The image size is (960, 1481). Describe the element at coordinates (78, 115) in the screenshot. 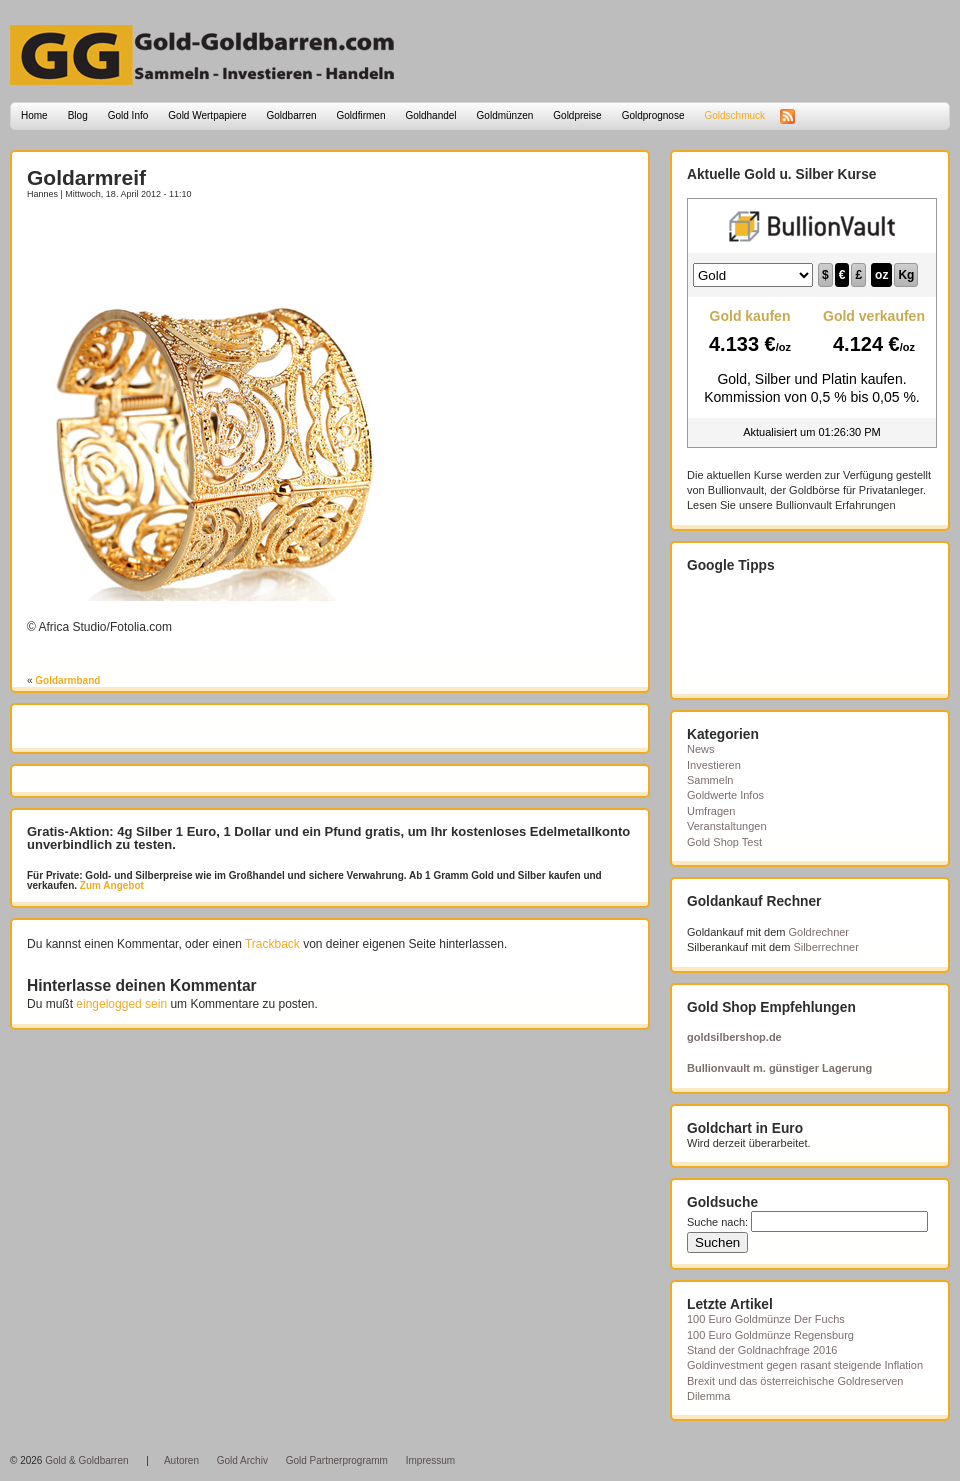

I see `Blog` at that location.